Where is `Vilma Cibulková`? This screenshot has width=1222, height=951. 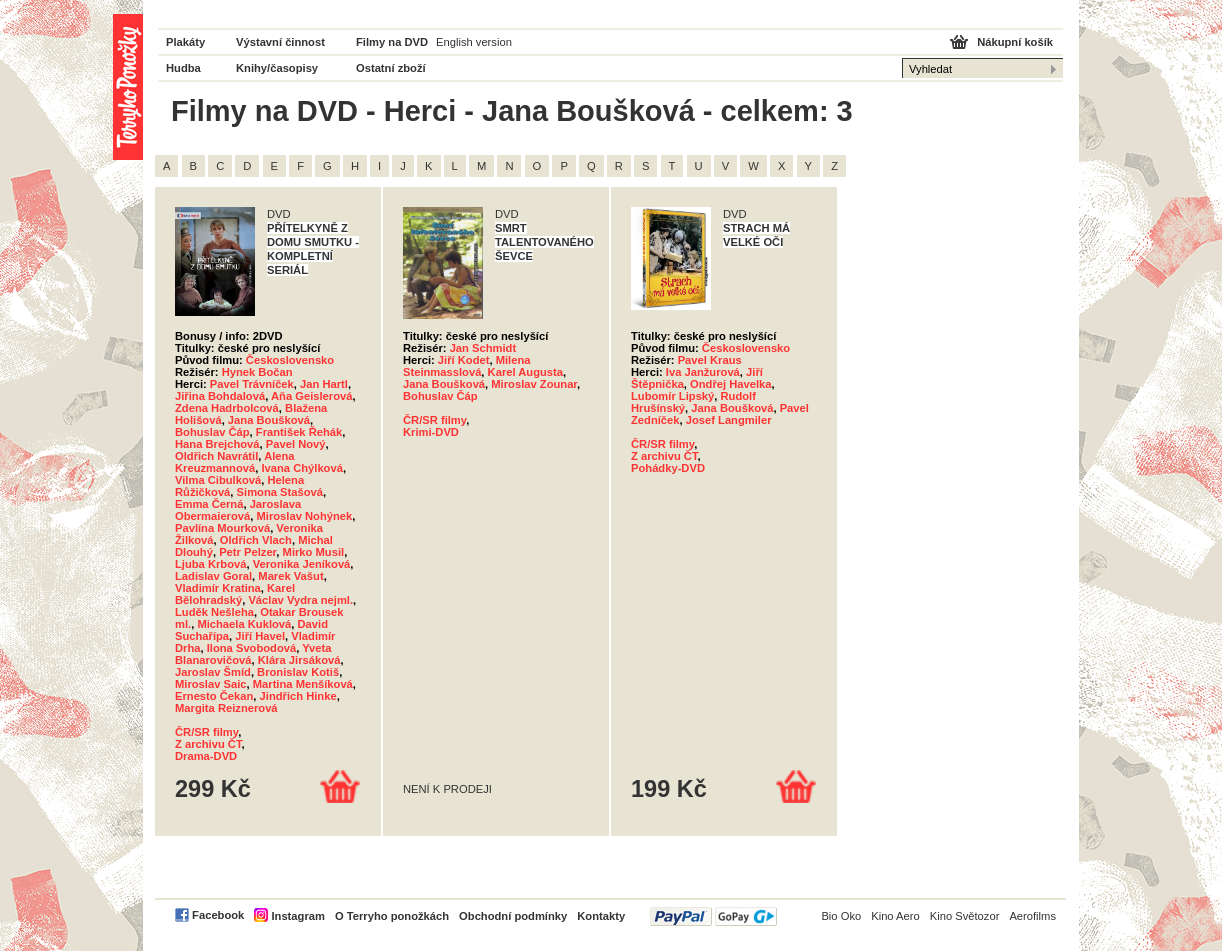
Vilma Cibulková is located at coordinates (218, 480).